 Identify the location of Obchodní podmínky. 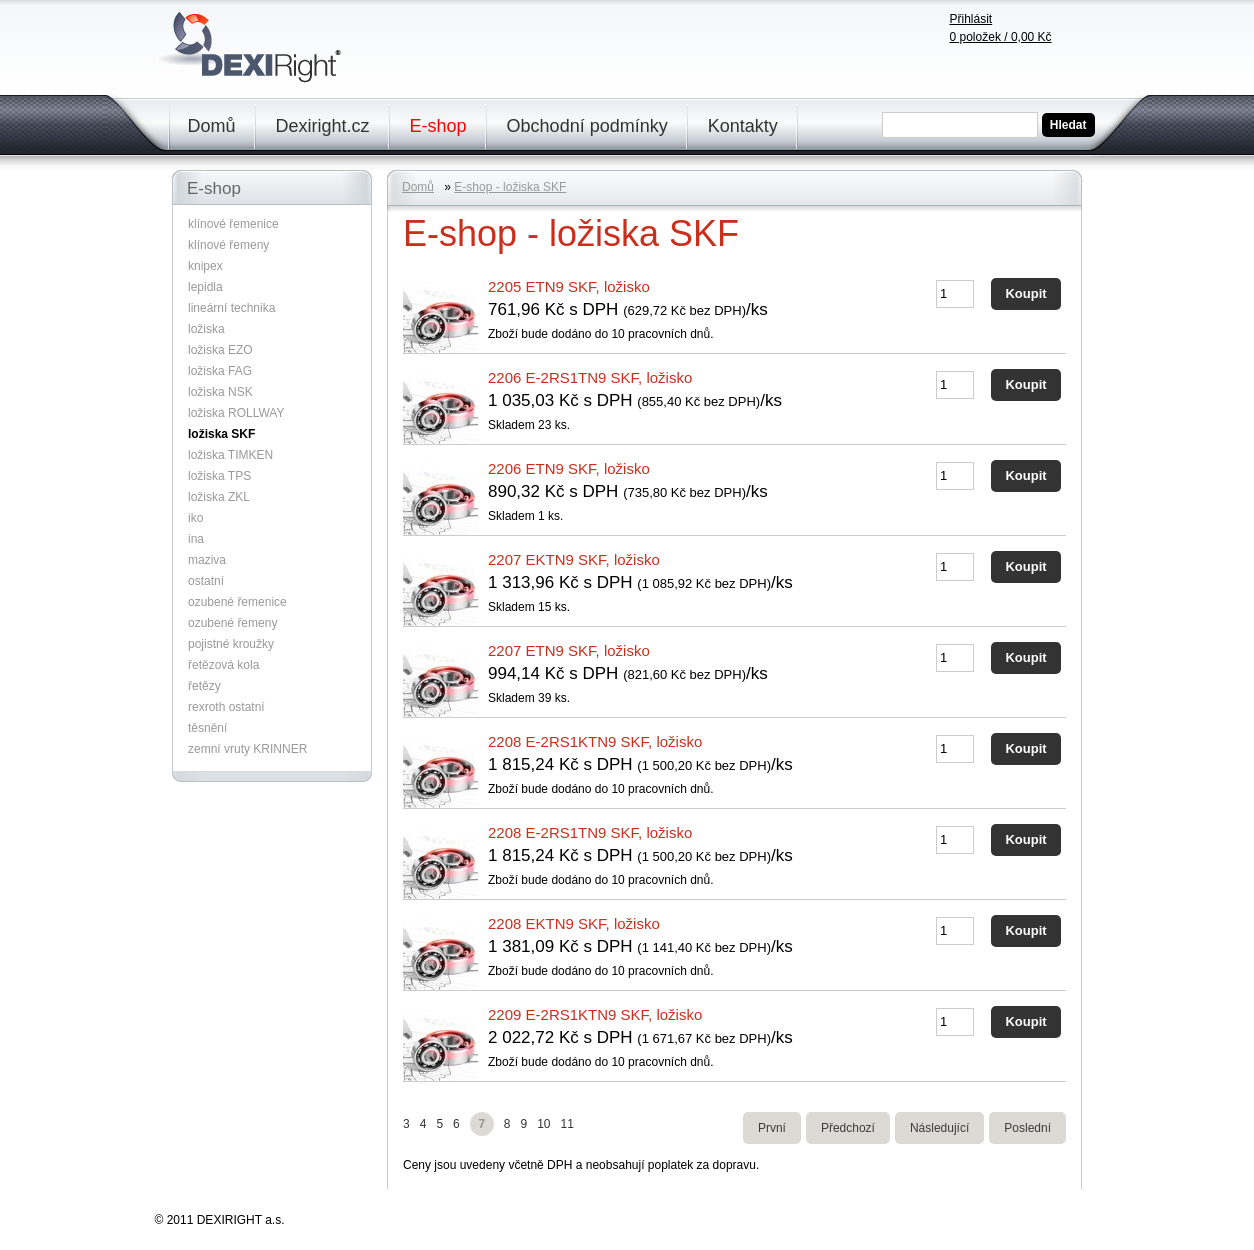
(587, 126).